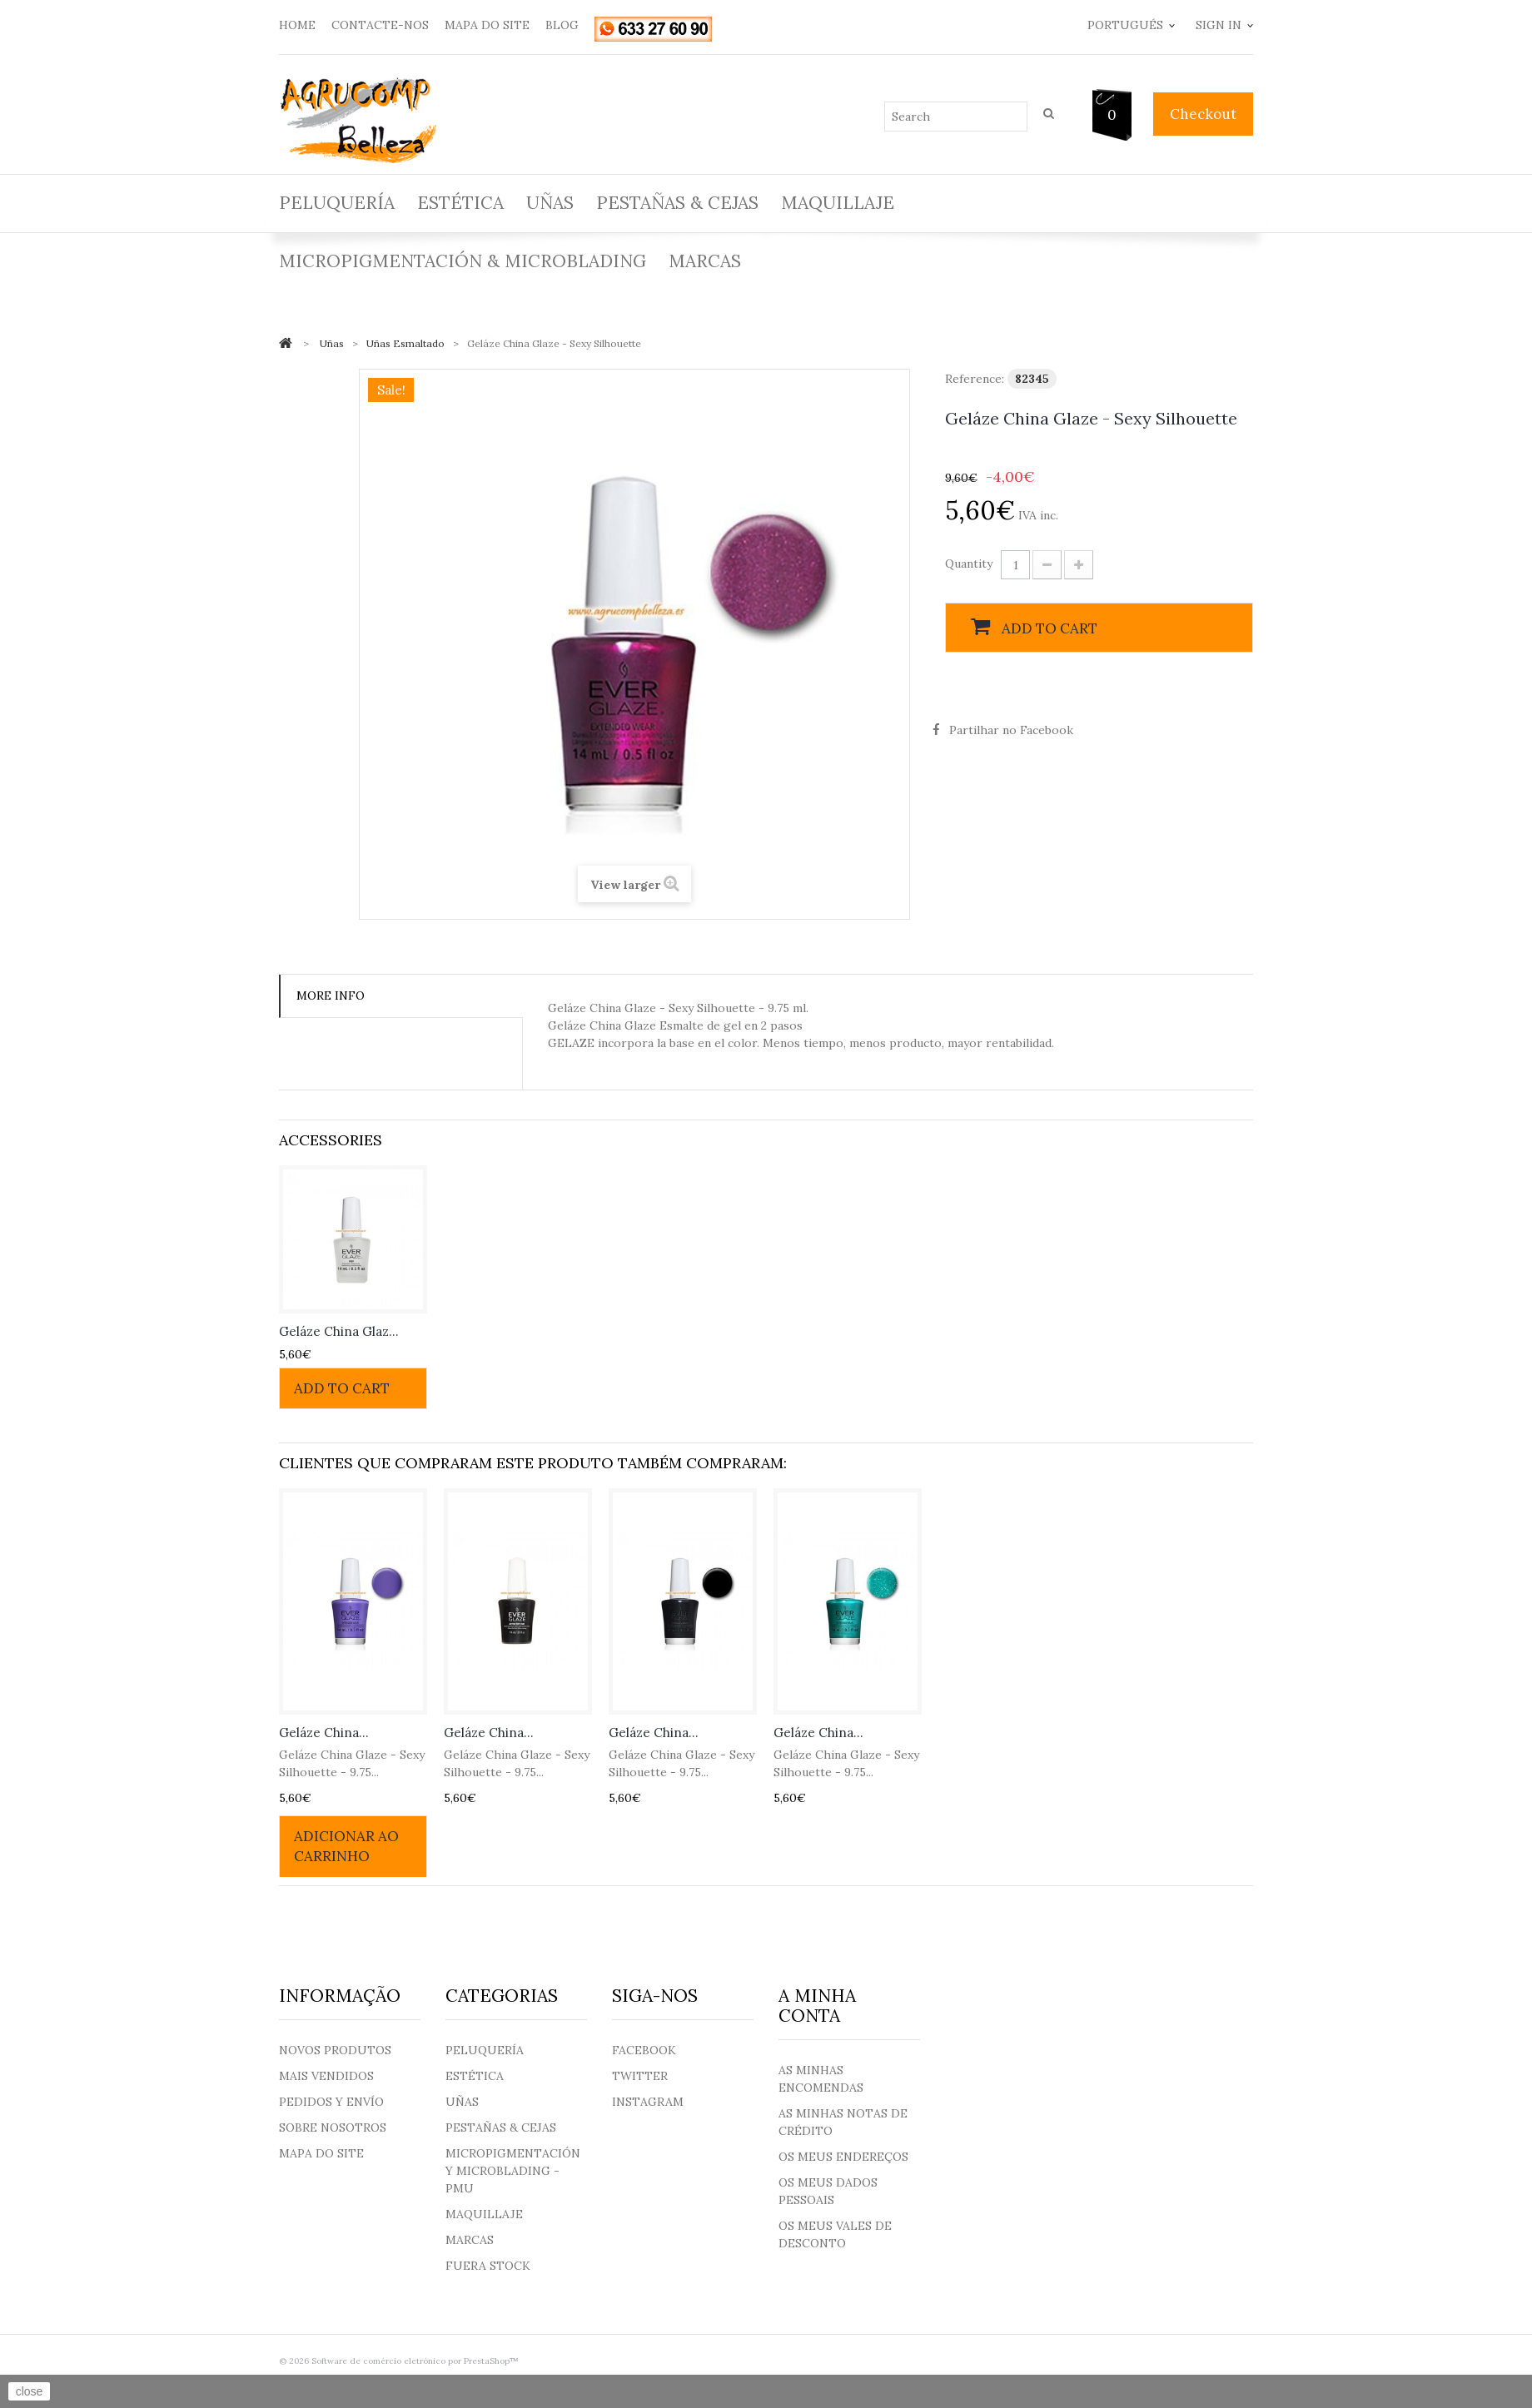 The width and height of the screenshot is (1532, 2408). What do you see at coordinates (380, 24) in the screenshot?
I see `contacte-nos` at bounding box center [380, 24].